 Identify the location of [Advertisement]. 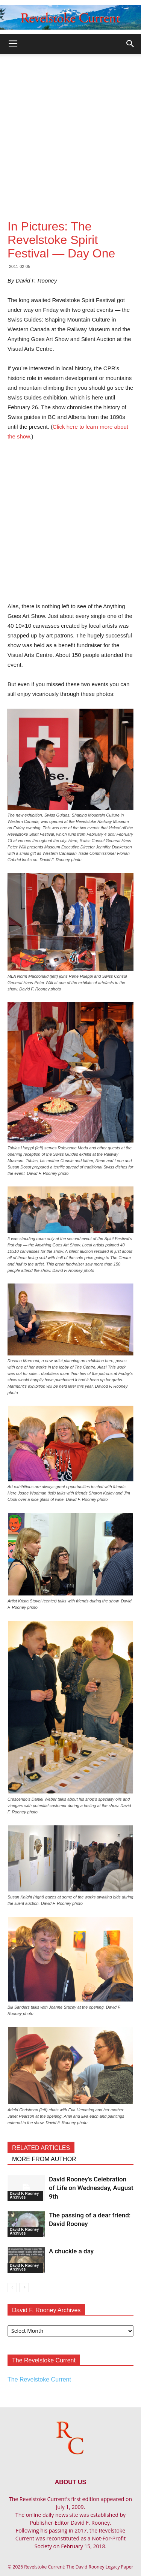
(70, 128).